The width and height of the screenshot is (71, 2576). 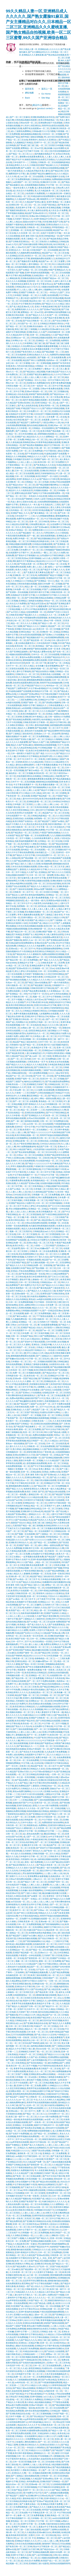 I want to click on 成人福利精品视频在线观看, so click(x=46, y=1859).